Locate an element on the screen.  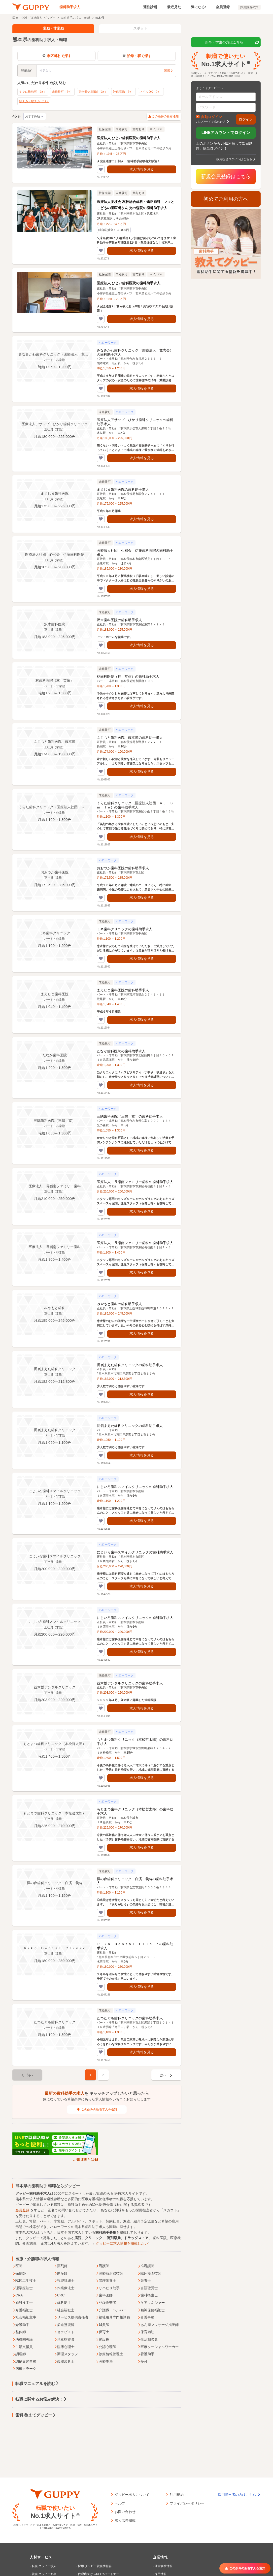
管理栄養士 is located at coordinates (106, 2280).